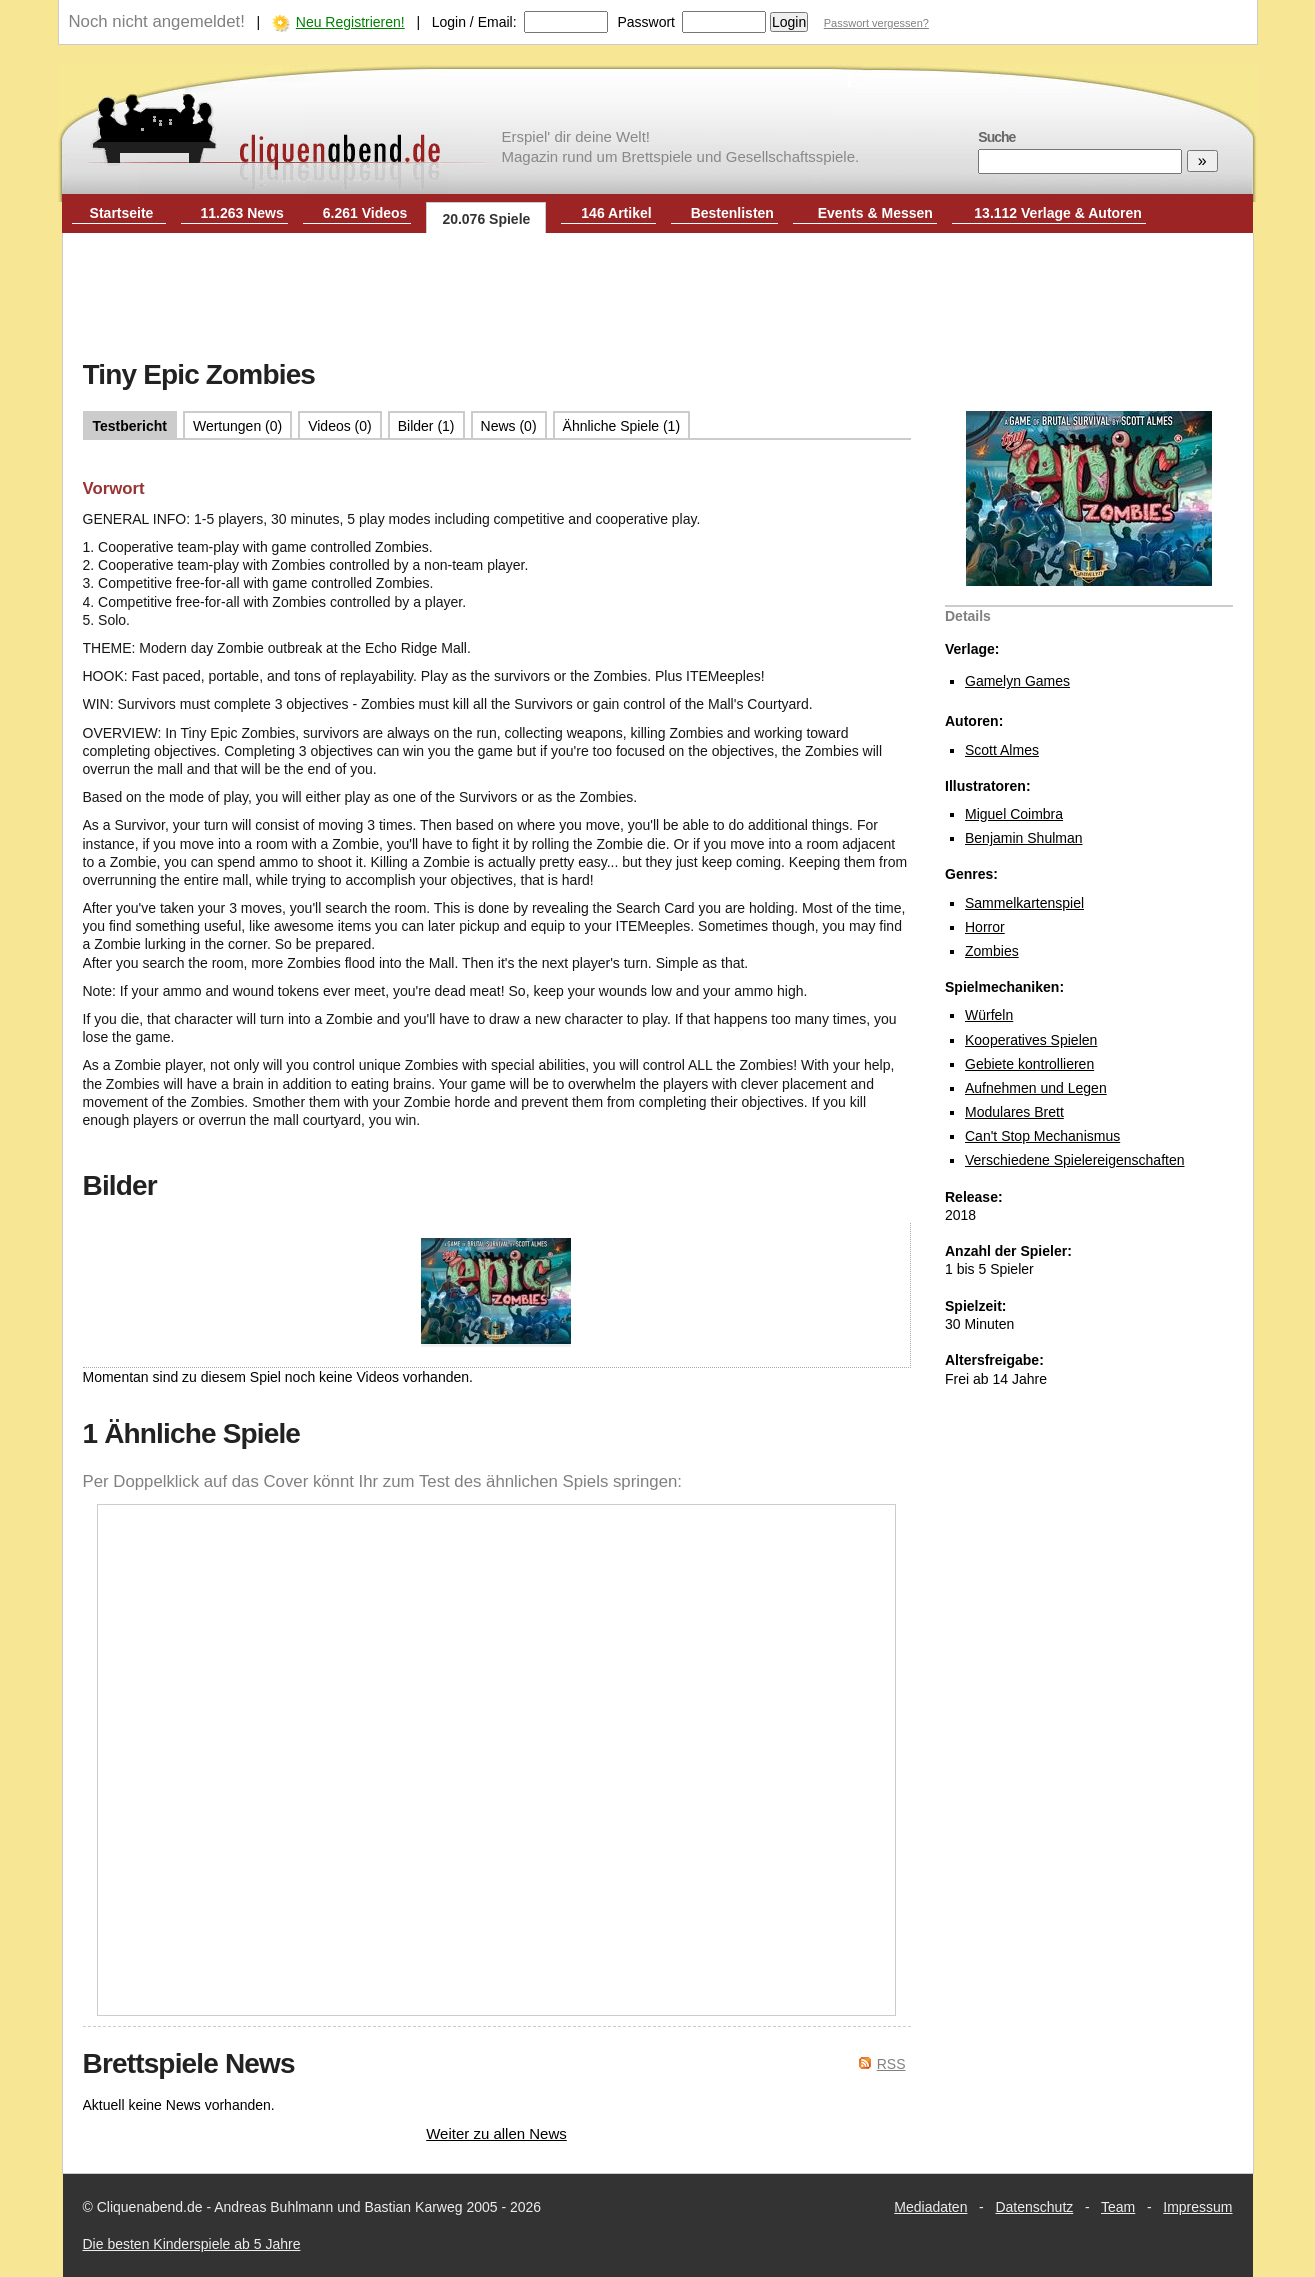 The image size is (1315, 2277). I want to click on Passwort vergessen?, so click(876, 23).